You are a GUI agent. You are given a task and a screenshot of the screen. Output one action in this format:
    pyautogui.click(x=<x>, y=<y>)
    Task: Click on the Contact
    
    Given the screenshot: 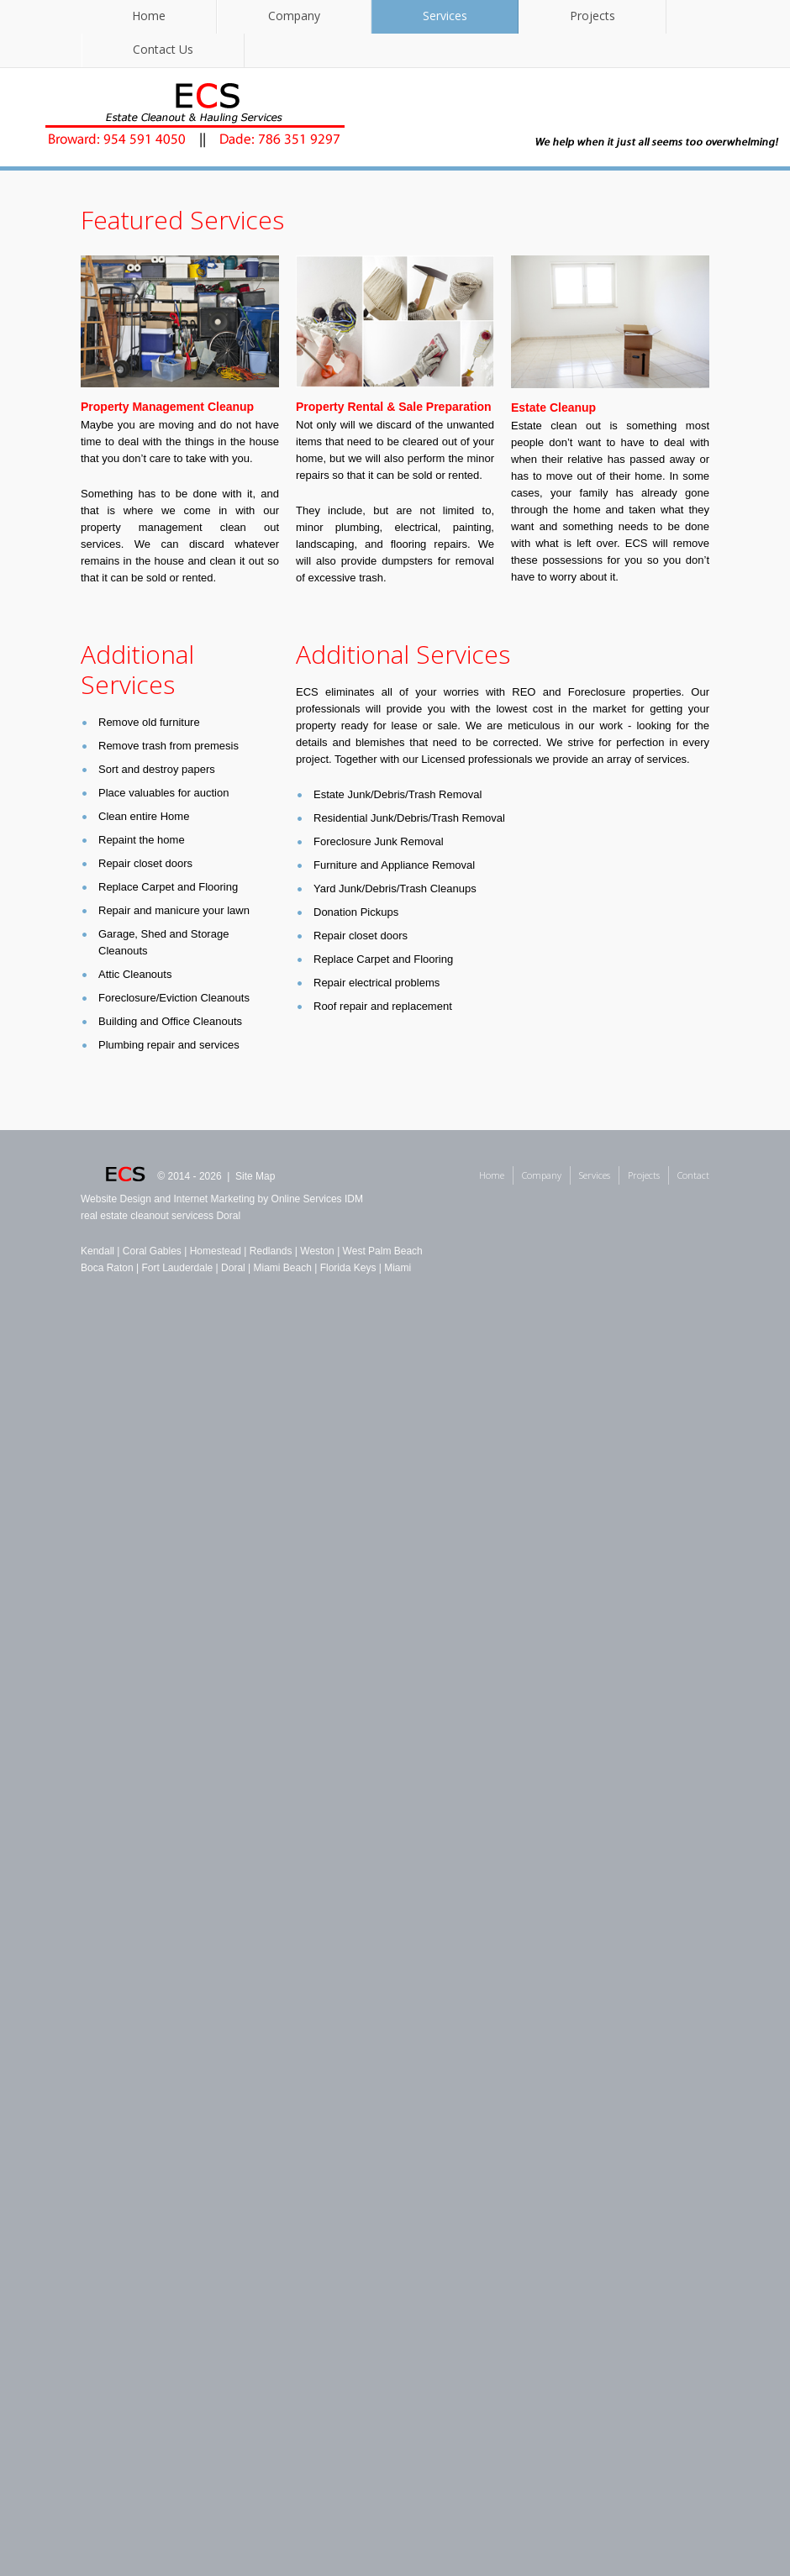 What is the action you would take?
    pyautogui.click(x=693, y=1175)
    